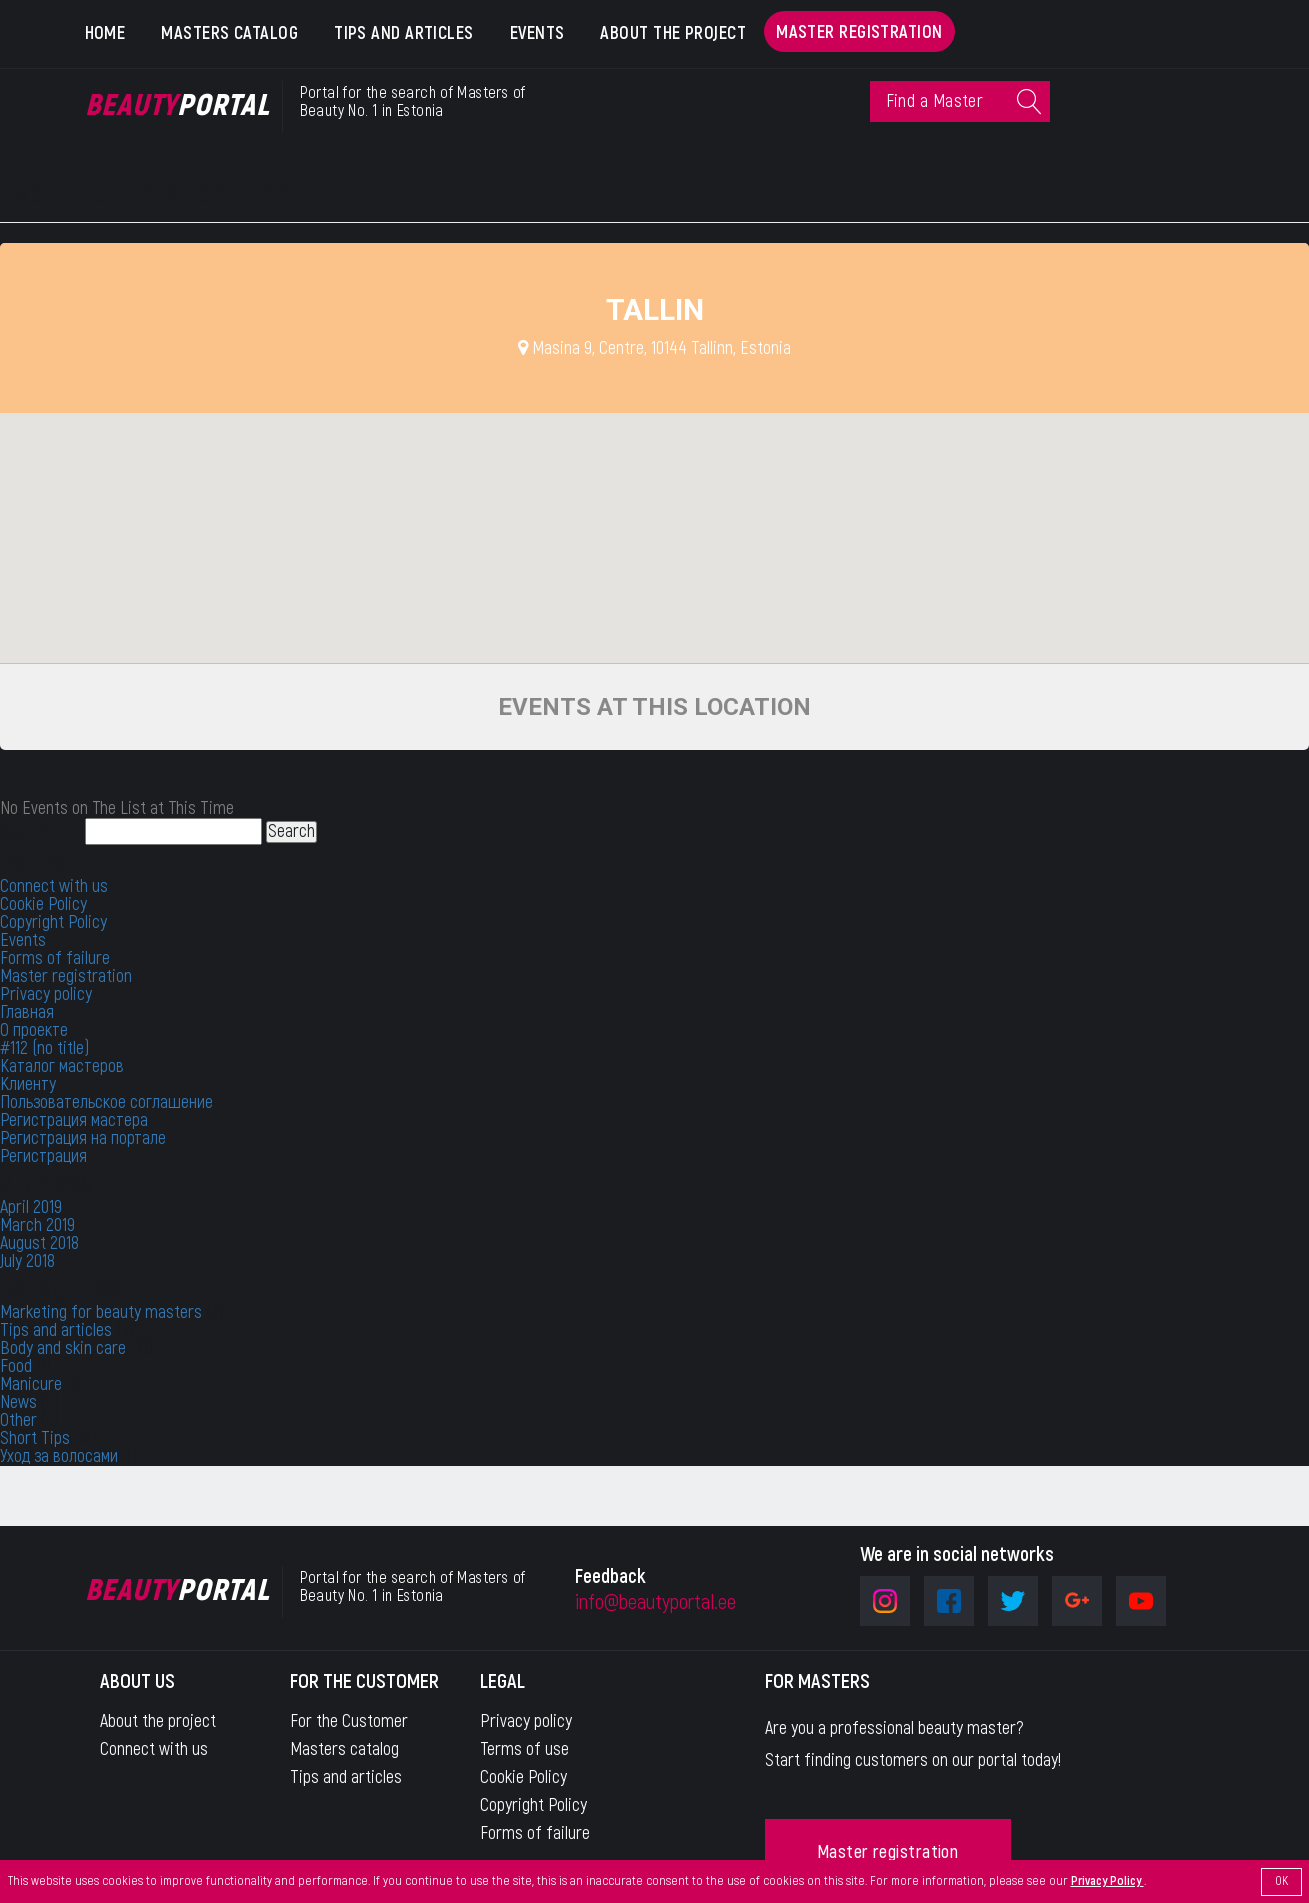 This screenshot has height=1903, width=1309. Describe the element at coordinates (859, 32) in the screenshot. I see `Master registration` at that location.